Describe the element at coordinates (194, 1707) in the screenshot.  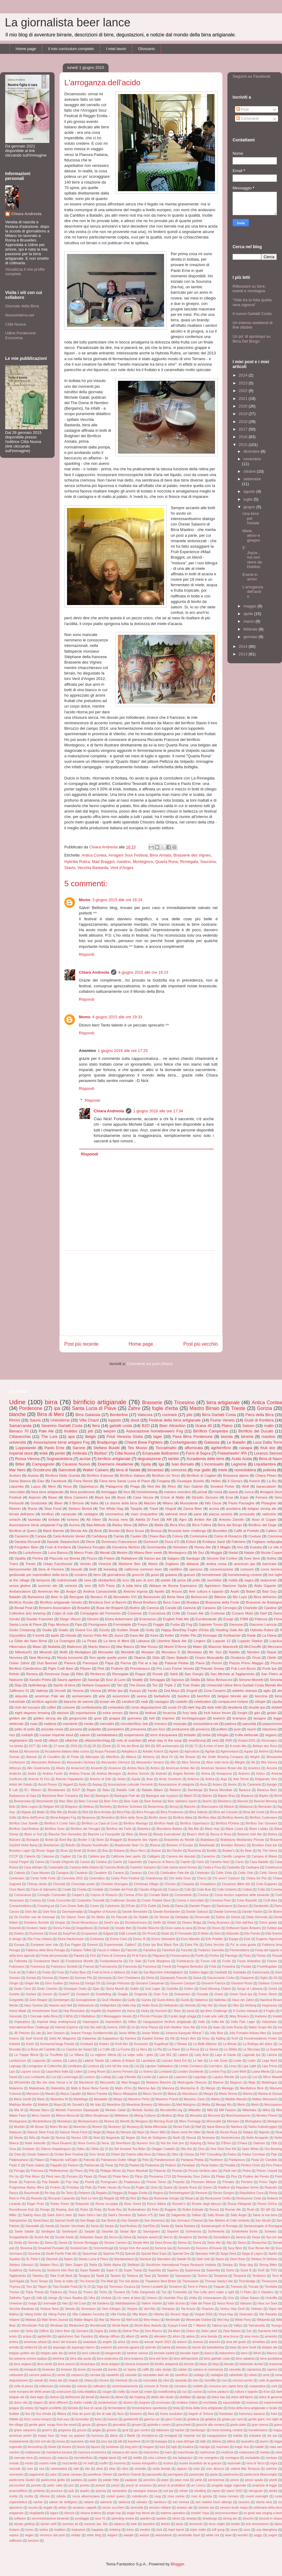
I see `dark fog` at that location.